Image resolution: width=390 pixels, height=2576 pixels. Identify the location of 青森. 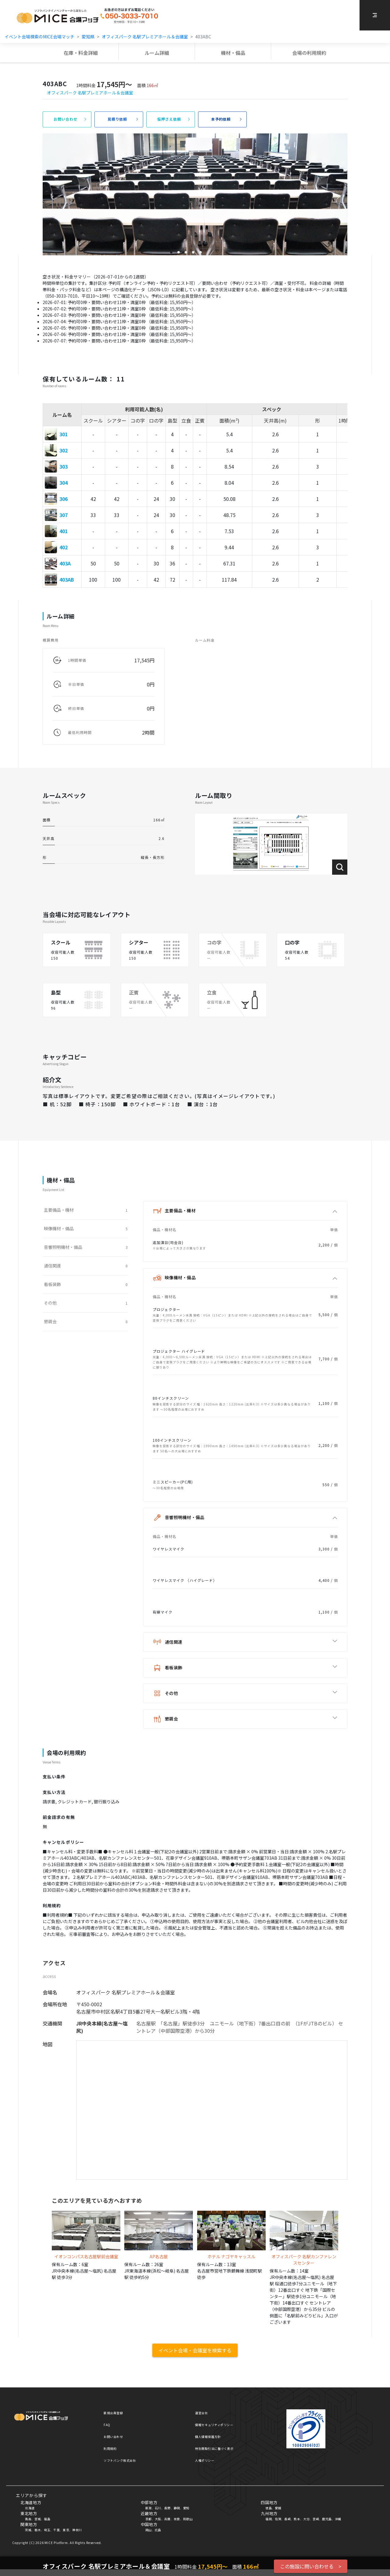
(28, 2519).